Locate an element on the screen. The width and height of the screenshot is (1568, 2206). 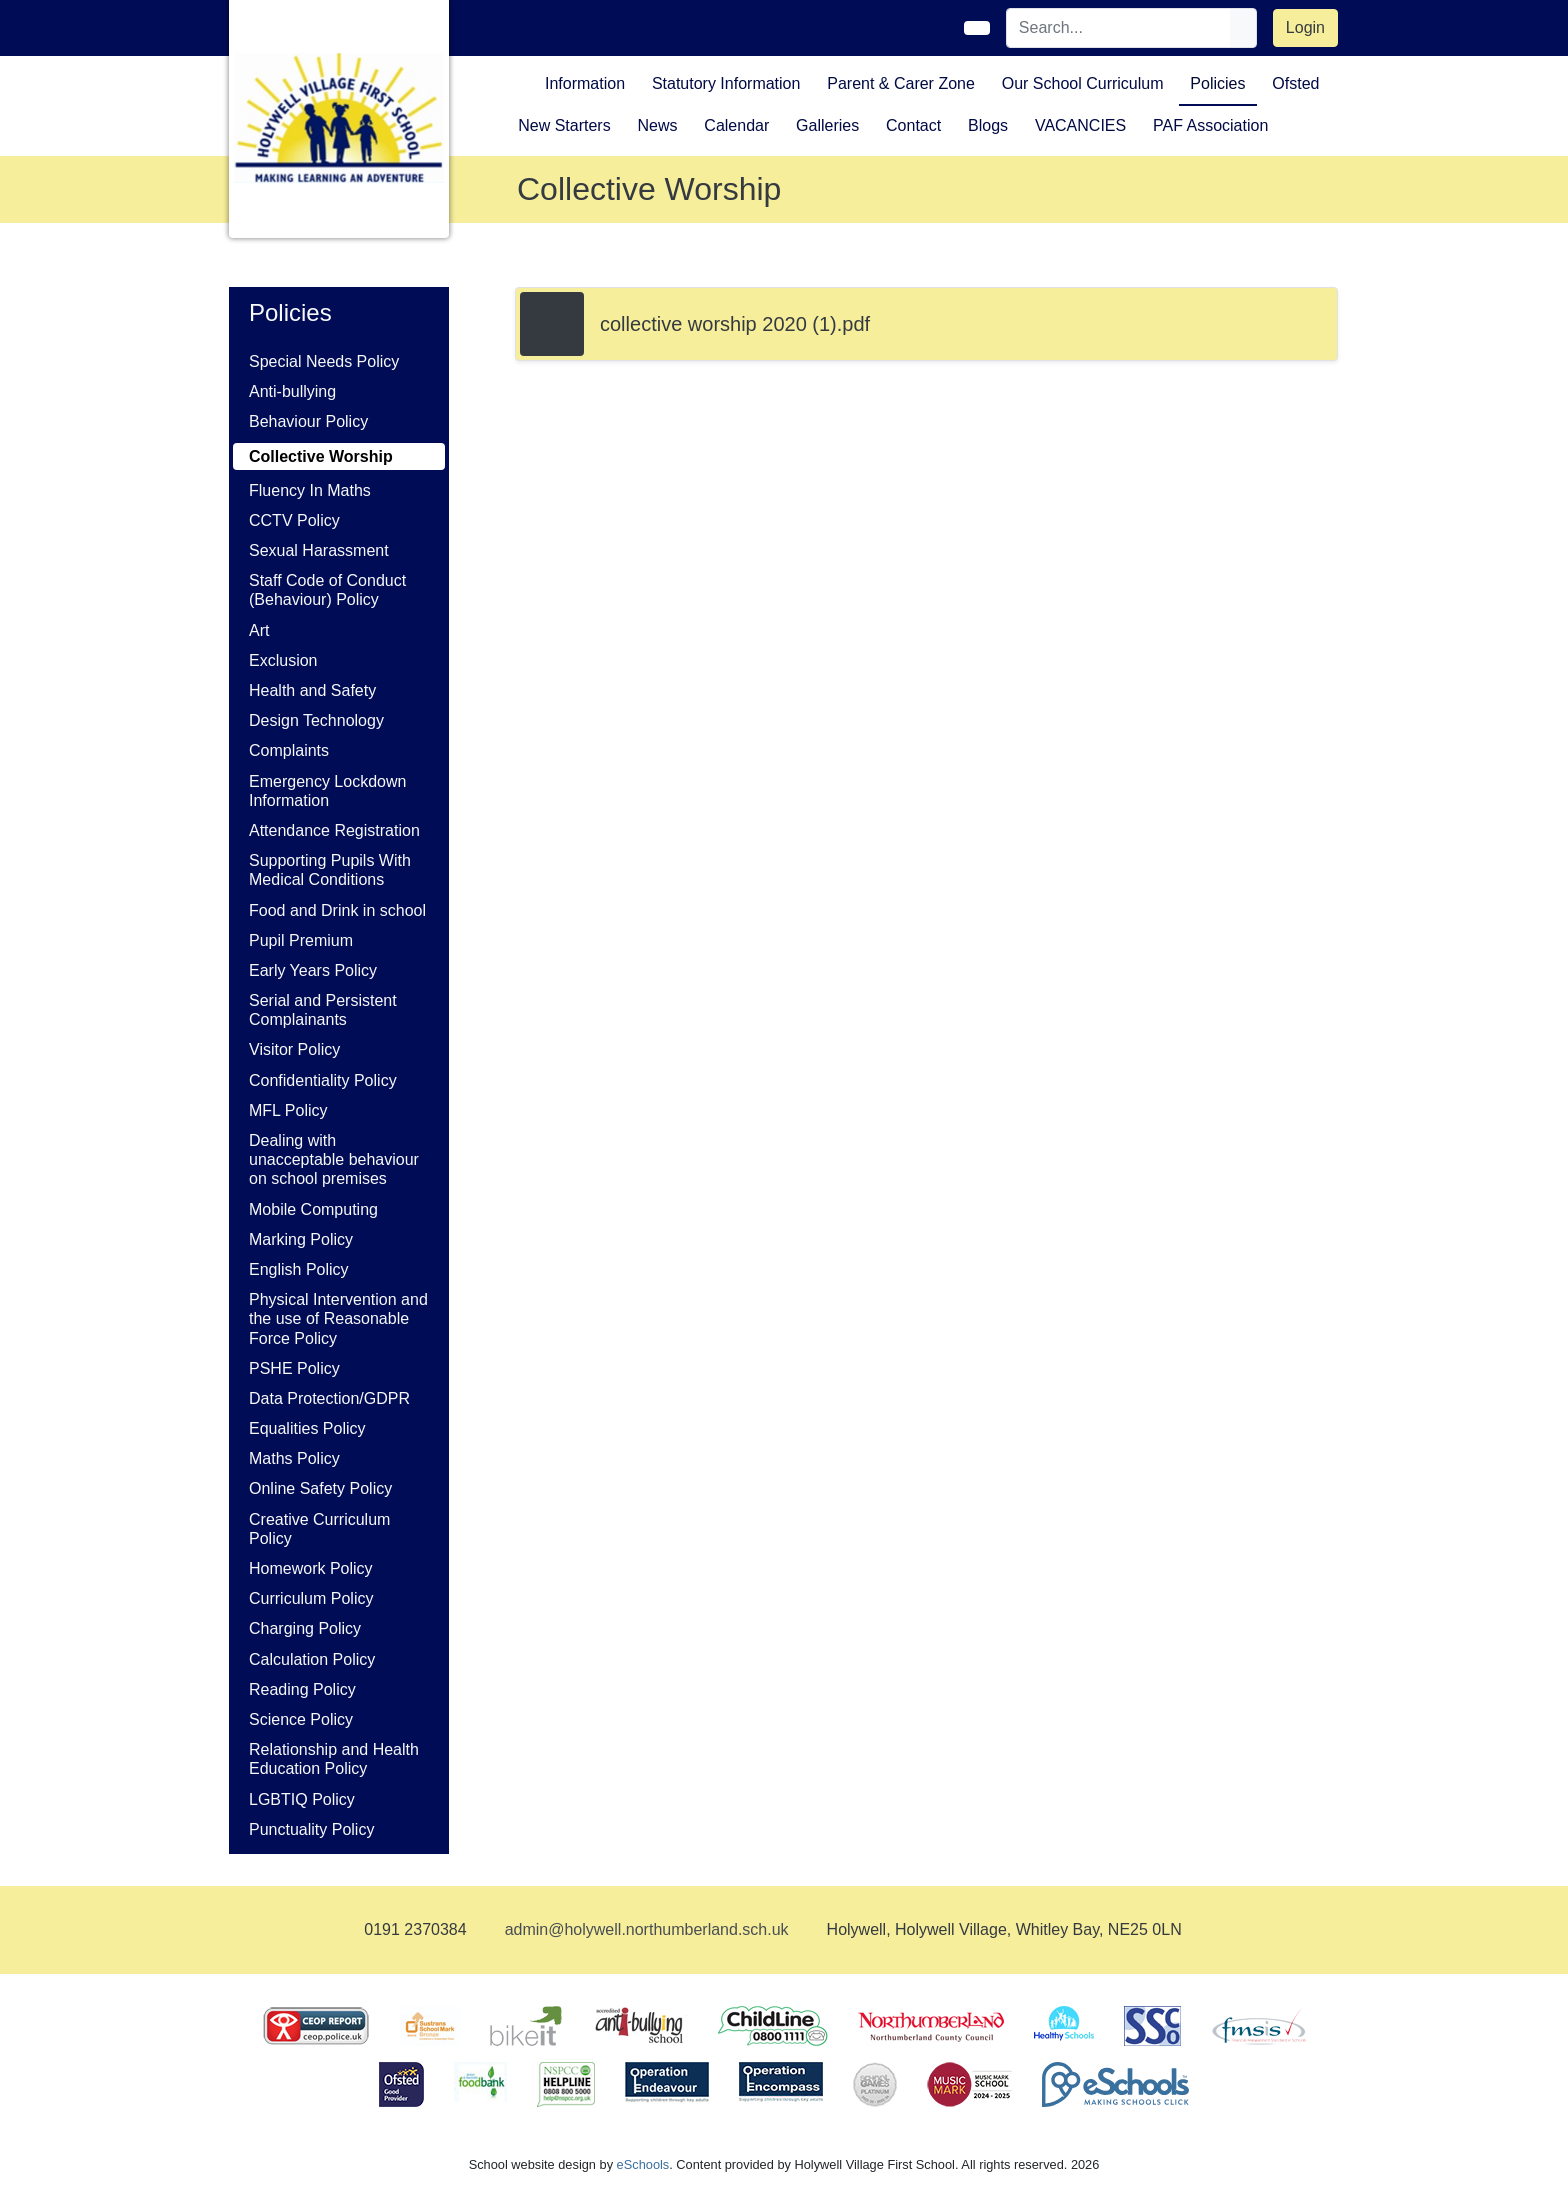
Physical Intervention and the use of Reasonable Force Policy is located at coordinates (338, 1318).